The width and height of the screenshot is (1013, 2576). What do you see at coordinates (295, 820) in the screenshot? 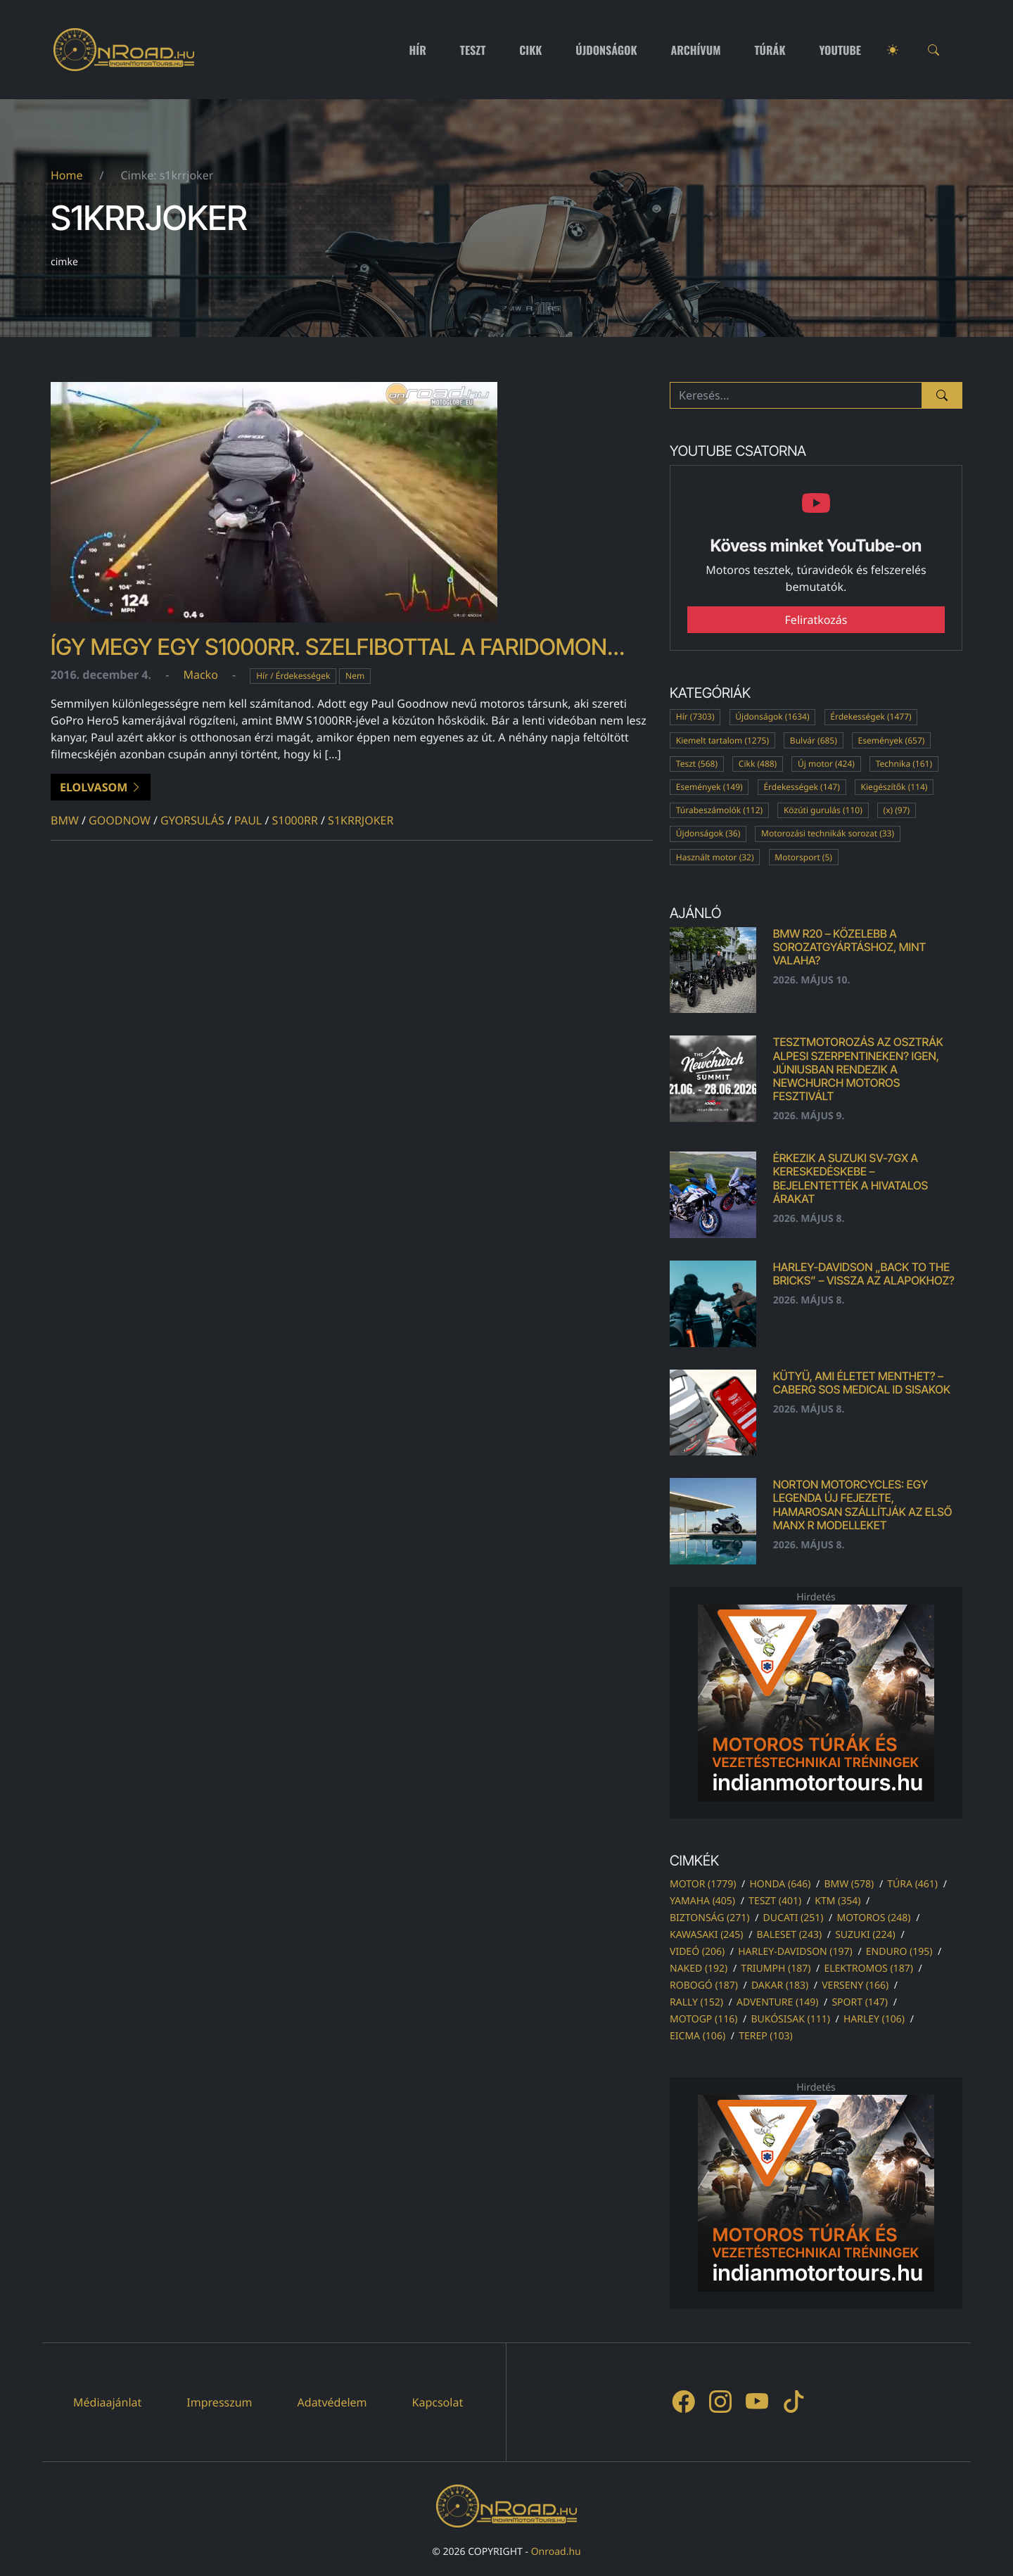
I see `s1000rr` at bounding box center [295, 820].